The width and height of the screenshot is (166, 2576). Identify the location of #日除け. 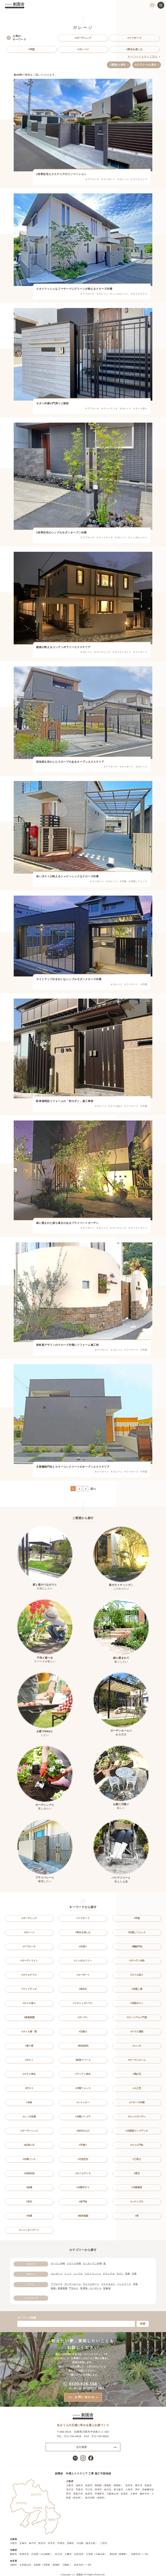
(83, 2030).